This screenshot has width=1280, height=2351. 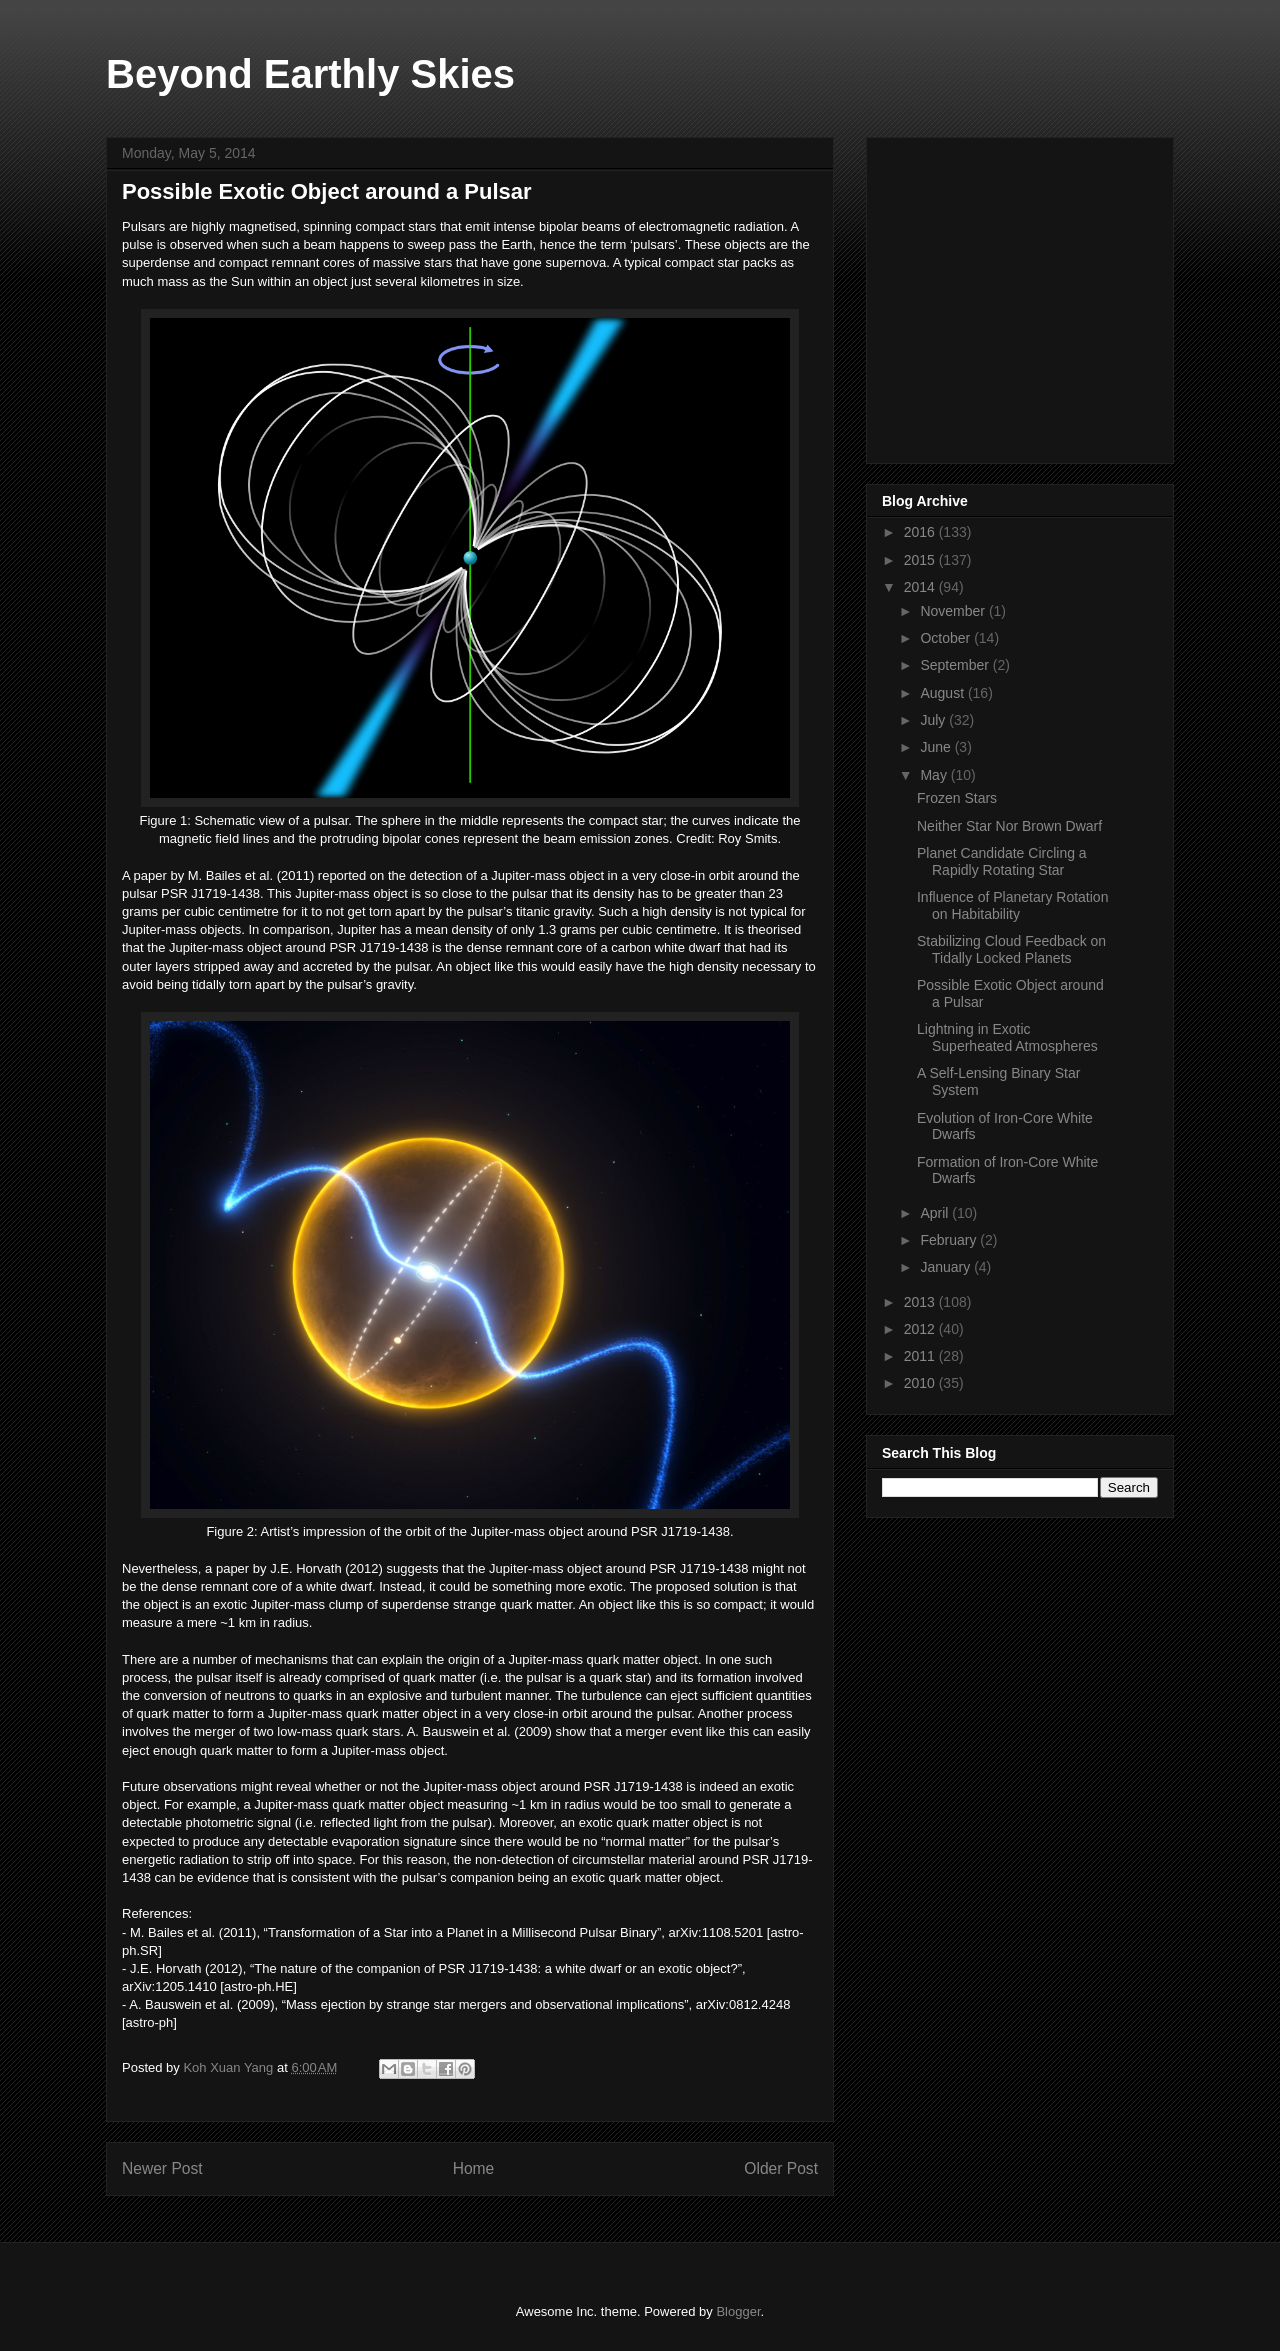 I want to click on Blogger, so click(x=738, y=2311).